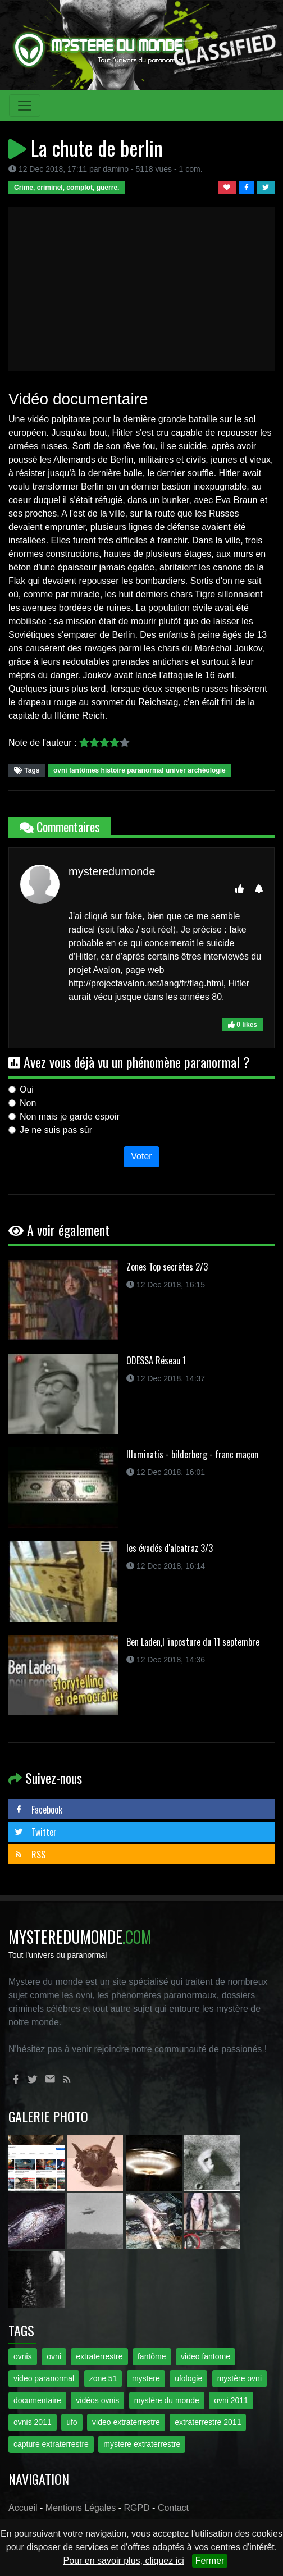 The height and width of the screenshot is (2576, 283). Describe the element at coordinates (29, 1854) in the screenshot. I see `RSS` at that location.